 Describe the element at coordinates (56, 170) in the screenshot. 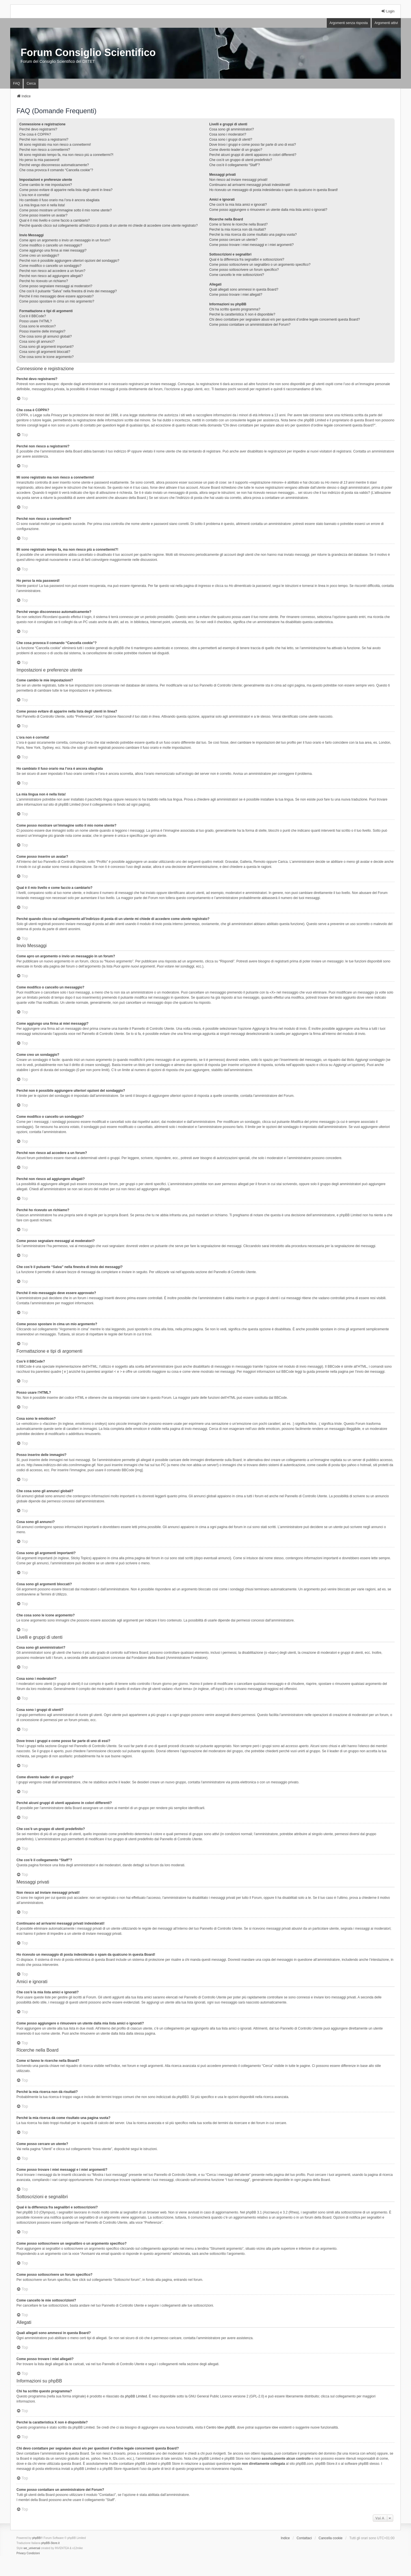

I see `Che cosa provoca il comando “Cancella cookie”?` at that location.